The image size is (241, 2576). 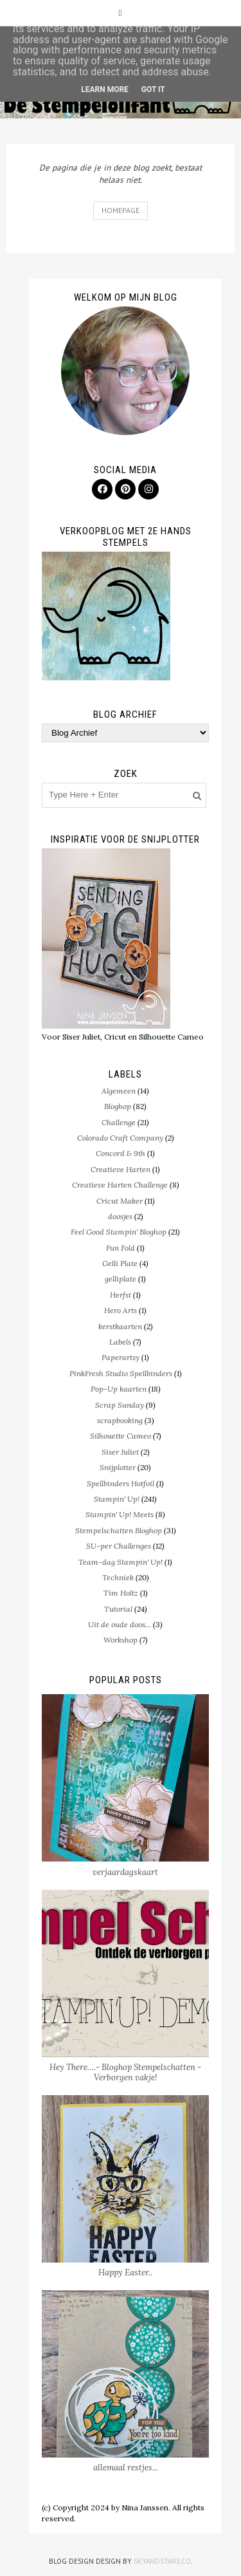 What do you see at coordinates (119, 1624) in the screenshot?
I see `Uit de oude doos...` at bounding box center [119, 1624].